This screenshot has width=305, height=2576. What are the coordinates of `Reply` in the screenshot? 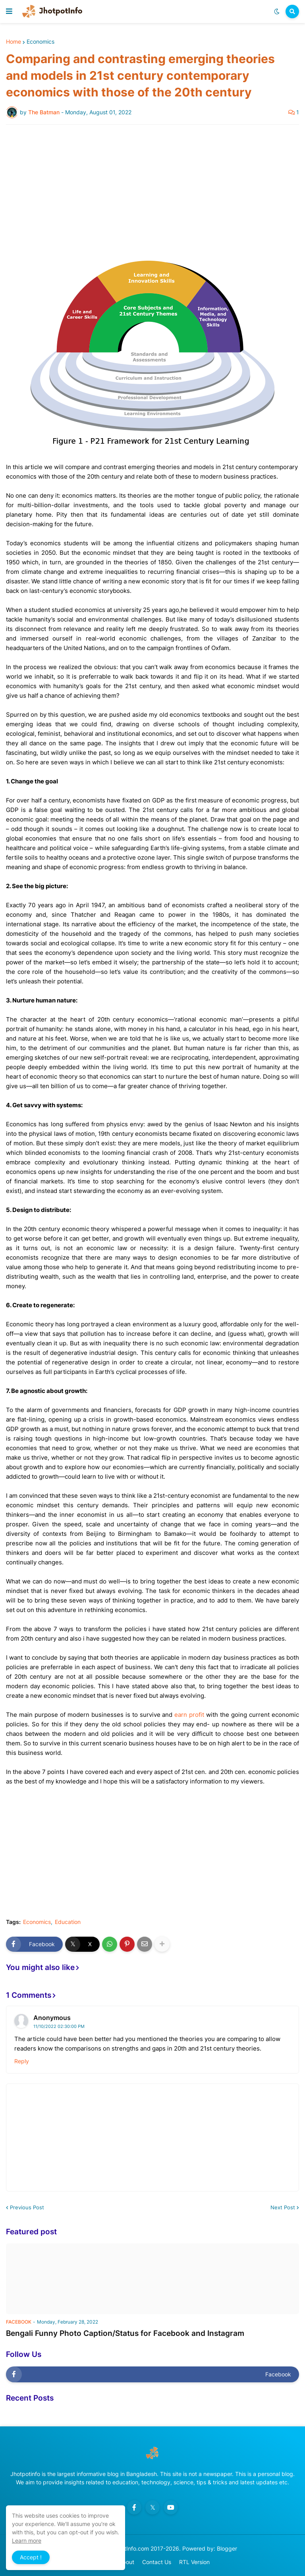 It's located at (21, 2061).